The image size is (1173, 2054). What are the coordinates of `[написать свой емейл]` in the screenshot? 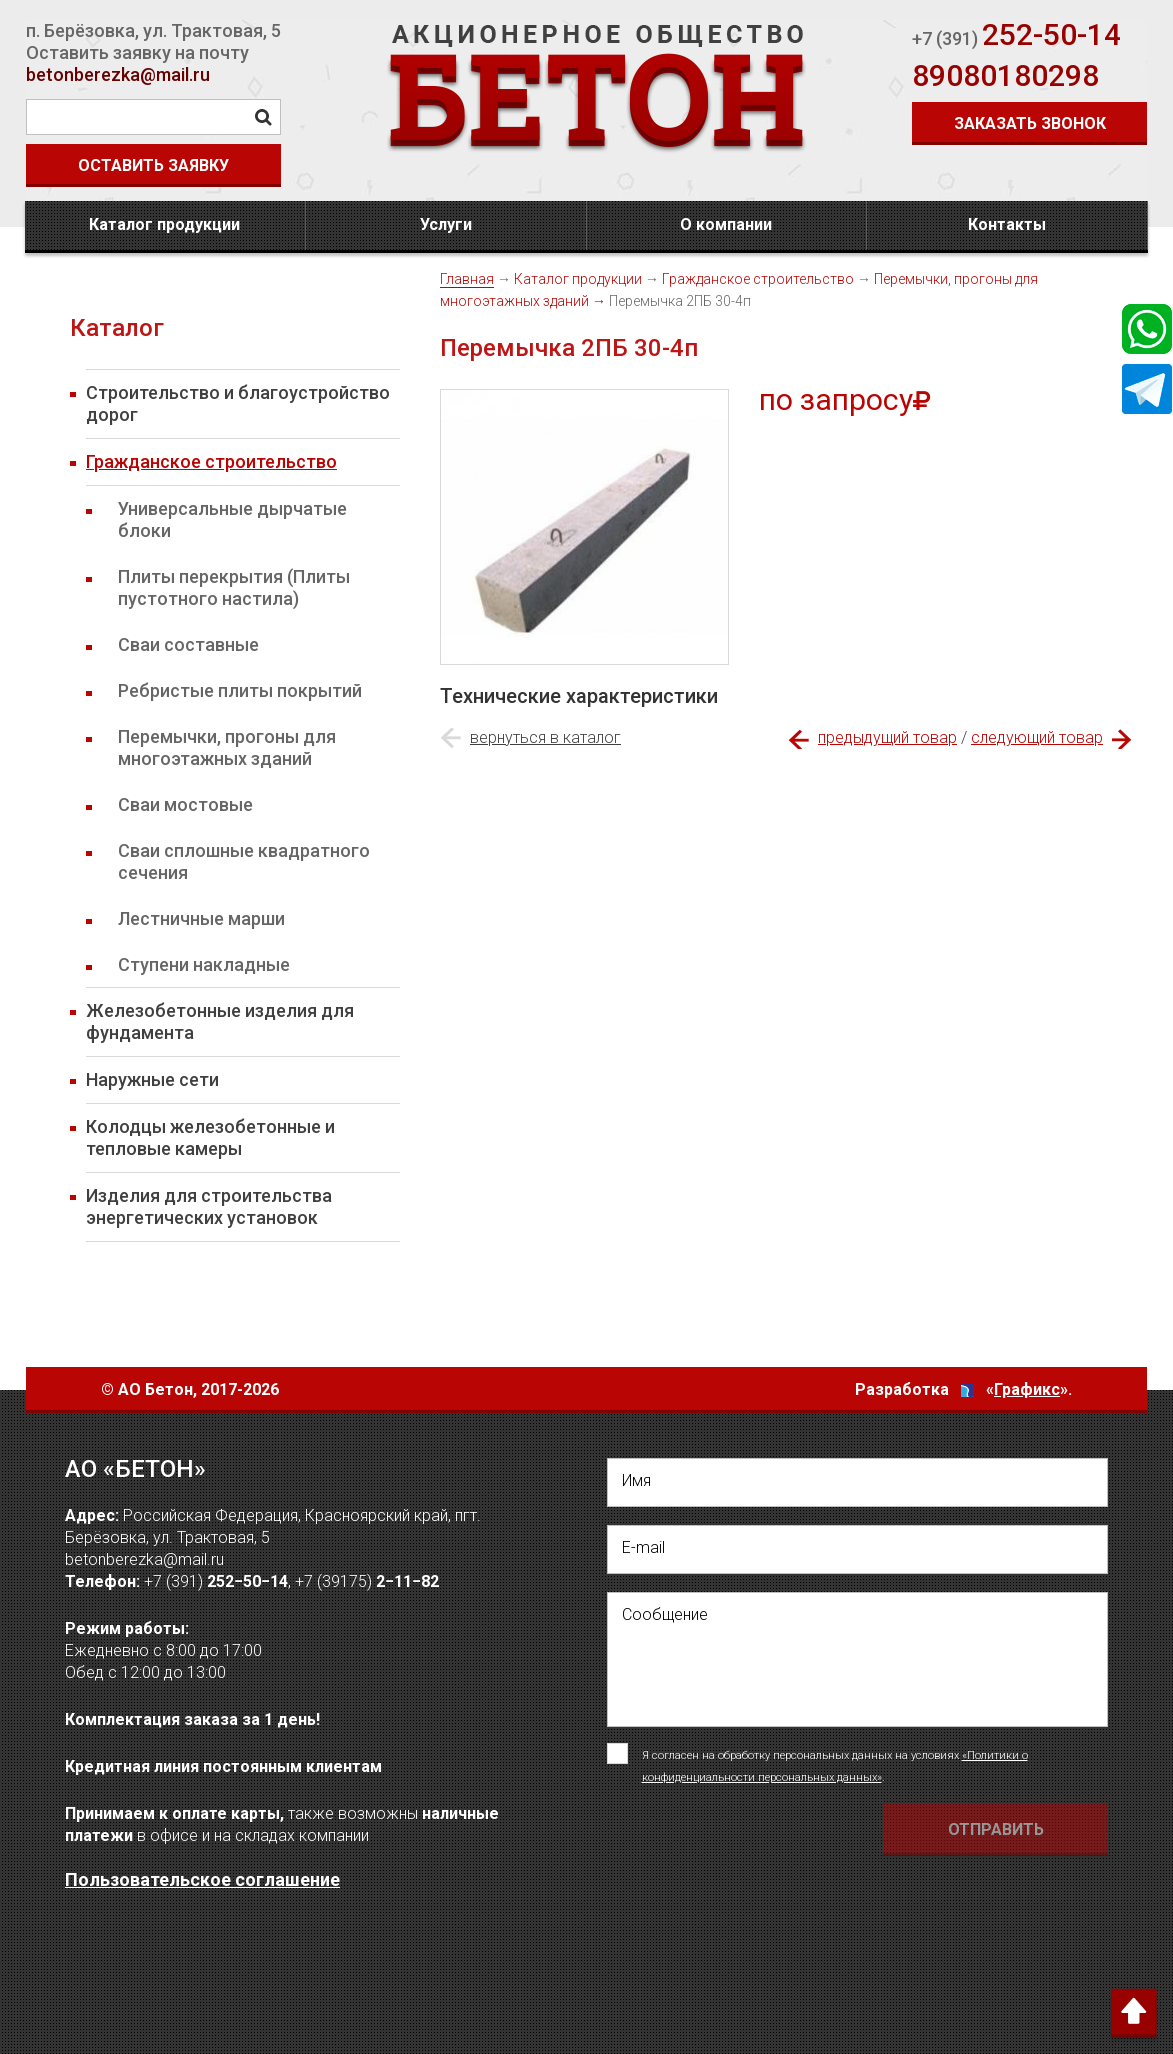 It's located at (858, 1549).